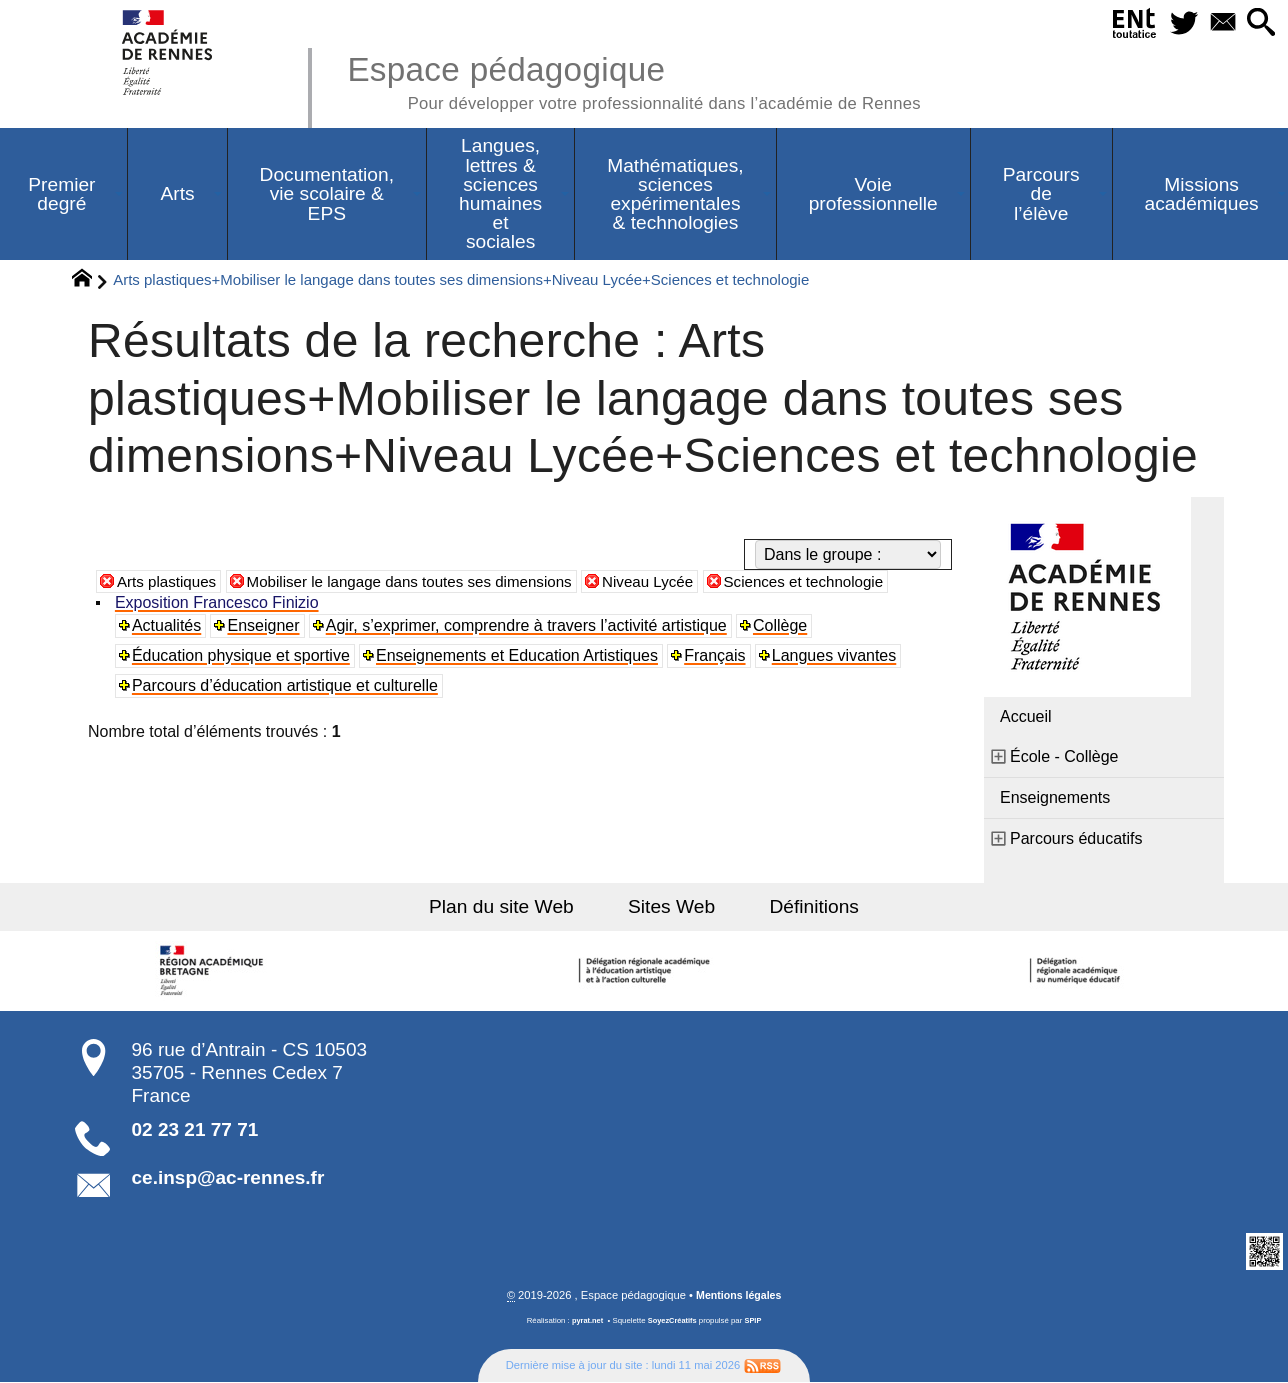  What do you see at coordinates (195, 1130) in the screenshot?
I see `02 23 21 77 71` at bounding box center [195, 1130].